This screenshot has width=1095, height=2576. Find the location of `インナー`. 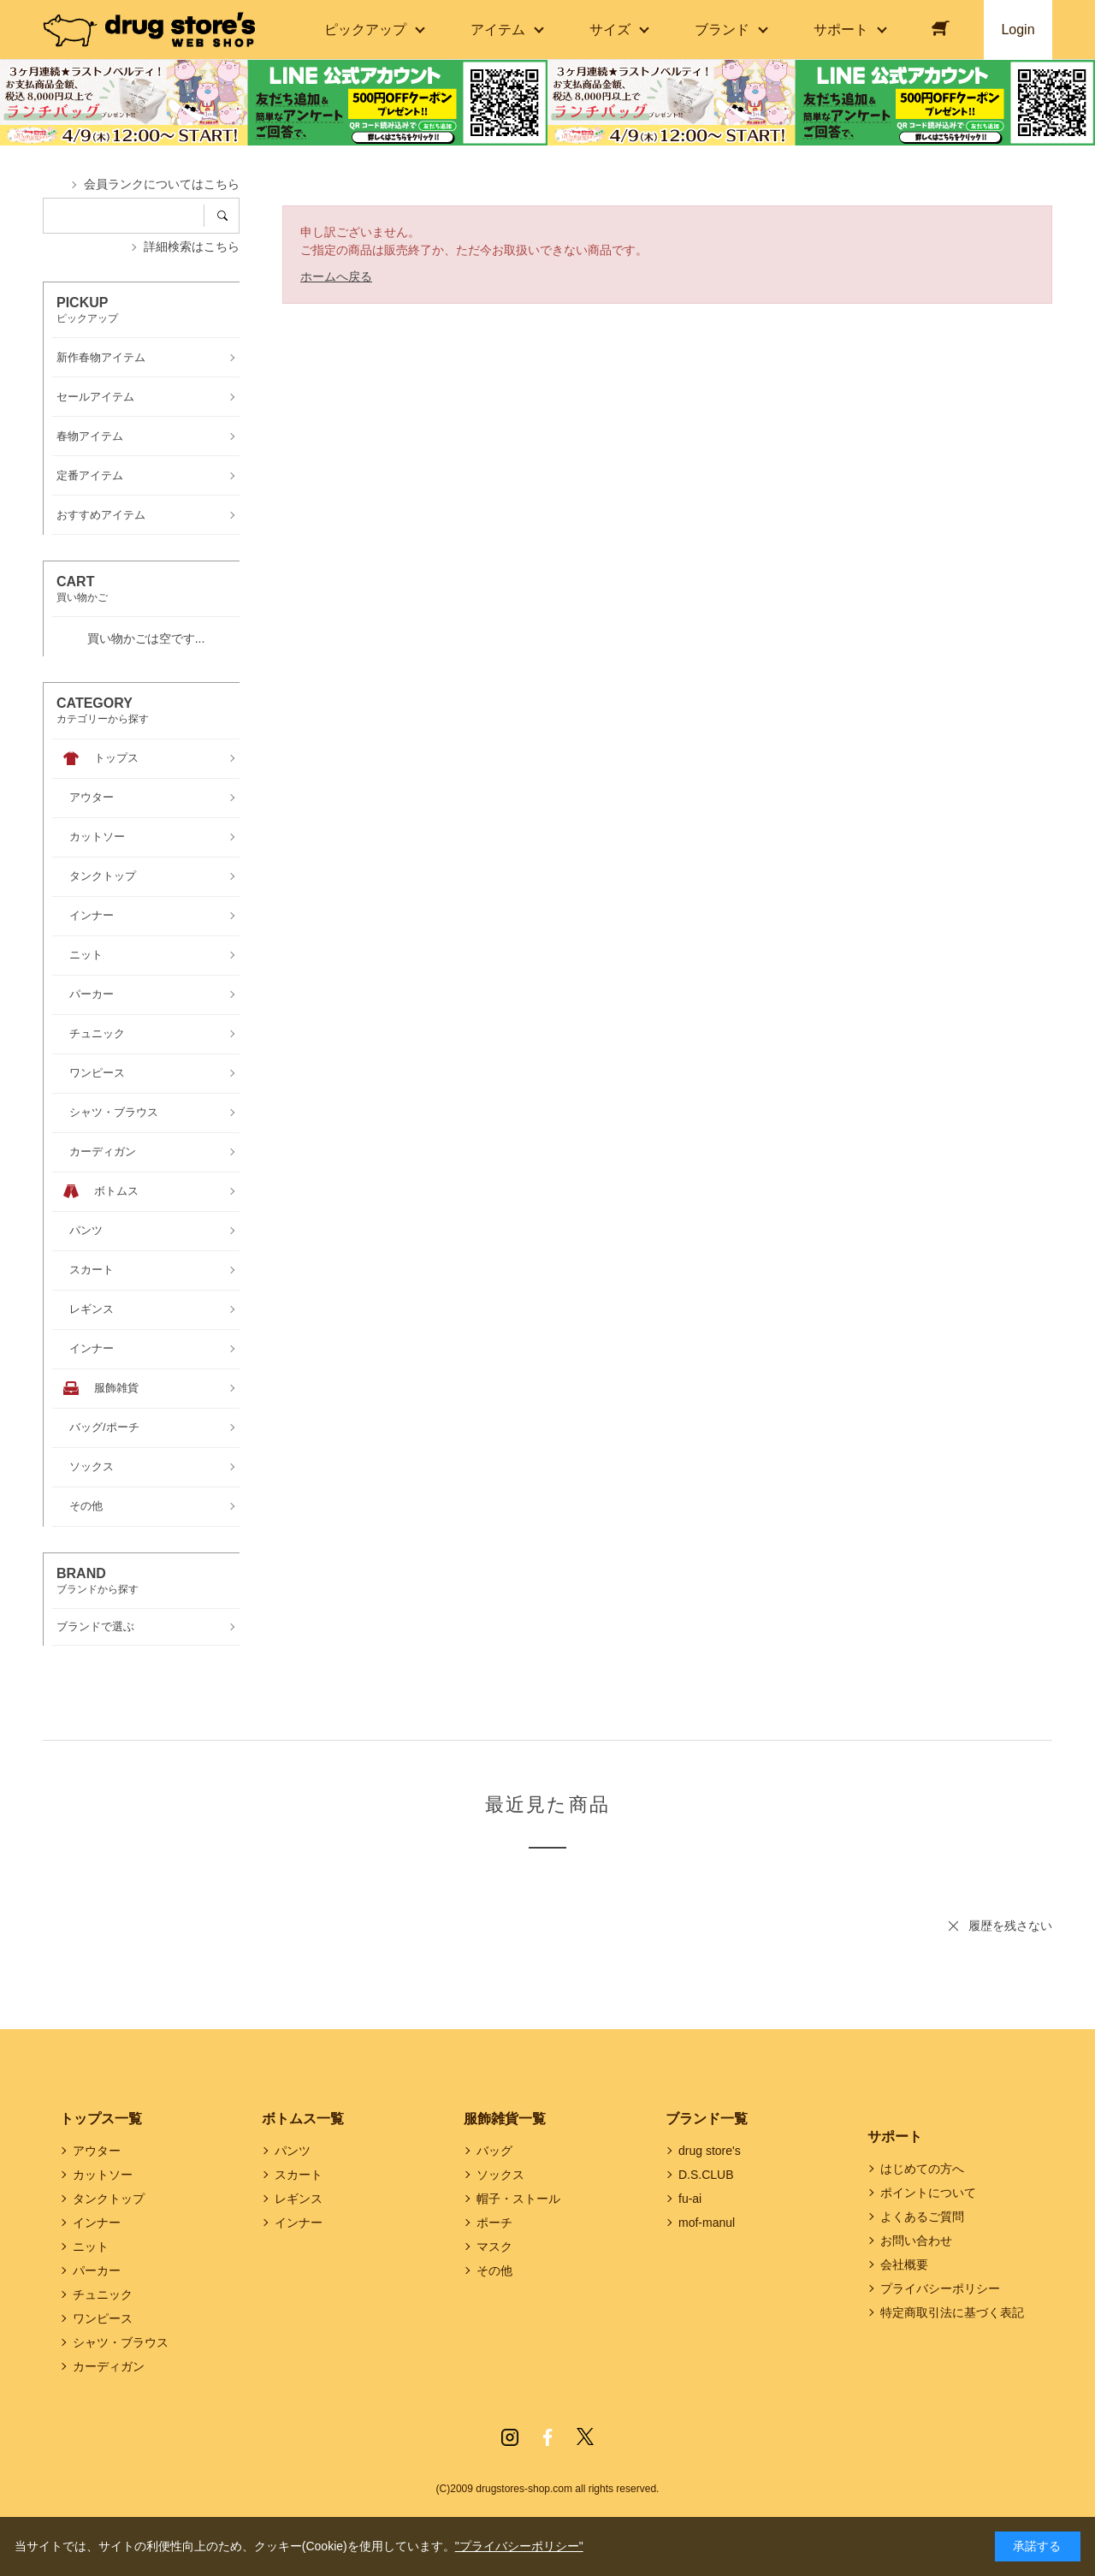

インナー is located at coordinates (97, 2222).